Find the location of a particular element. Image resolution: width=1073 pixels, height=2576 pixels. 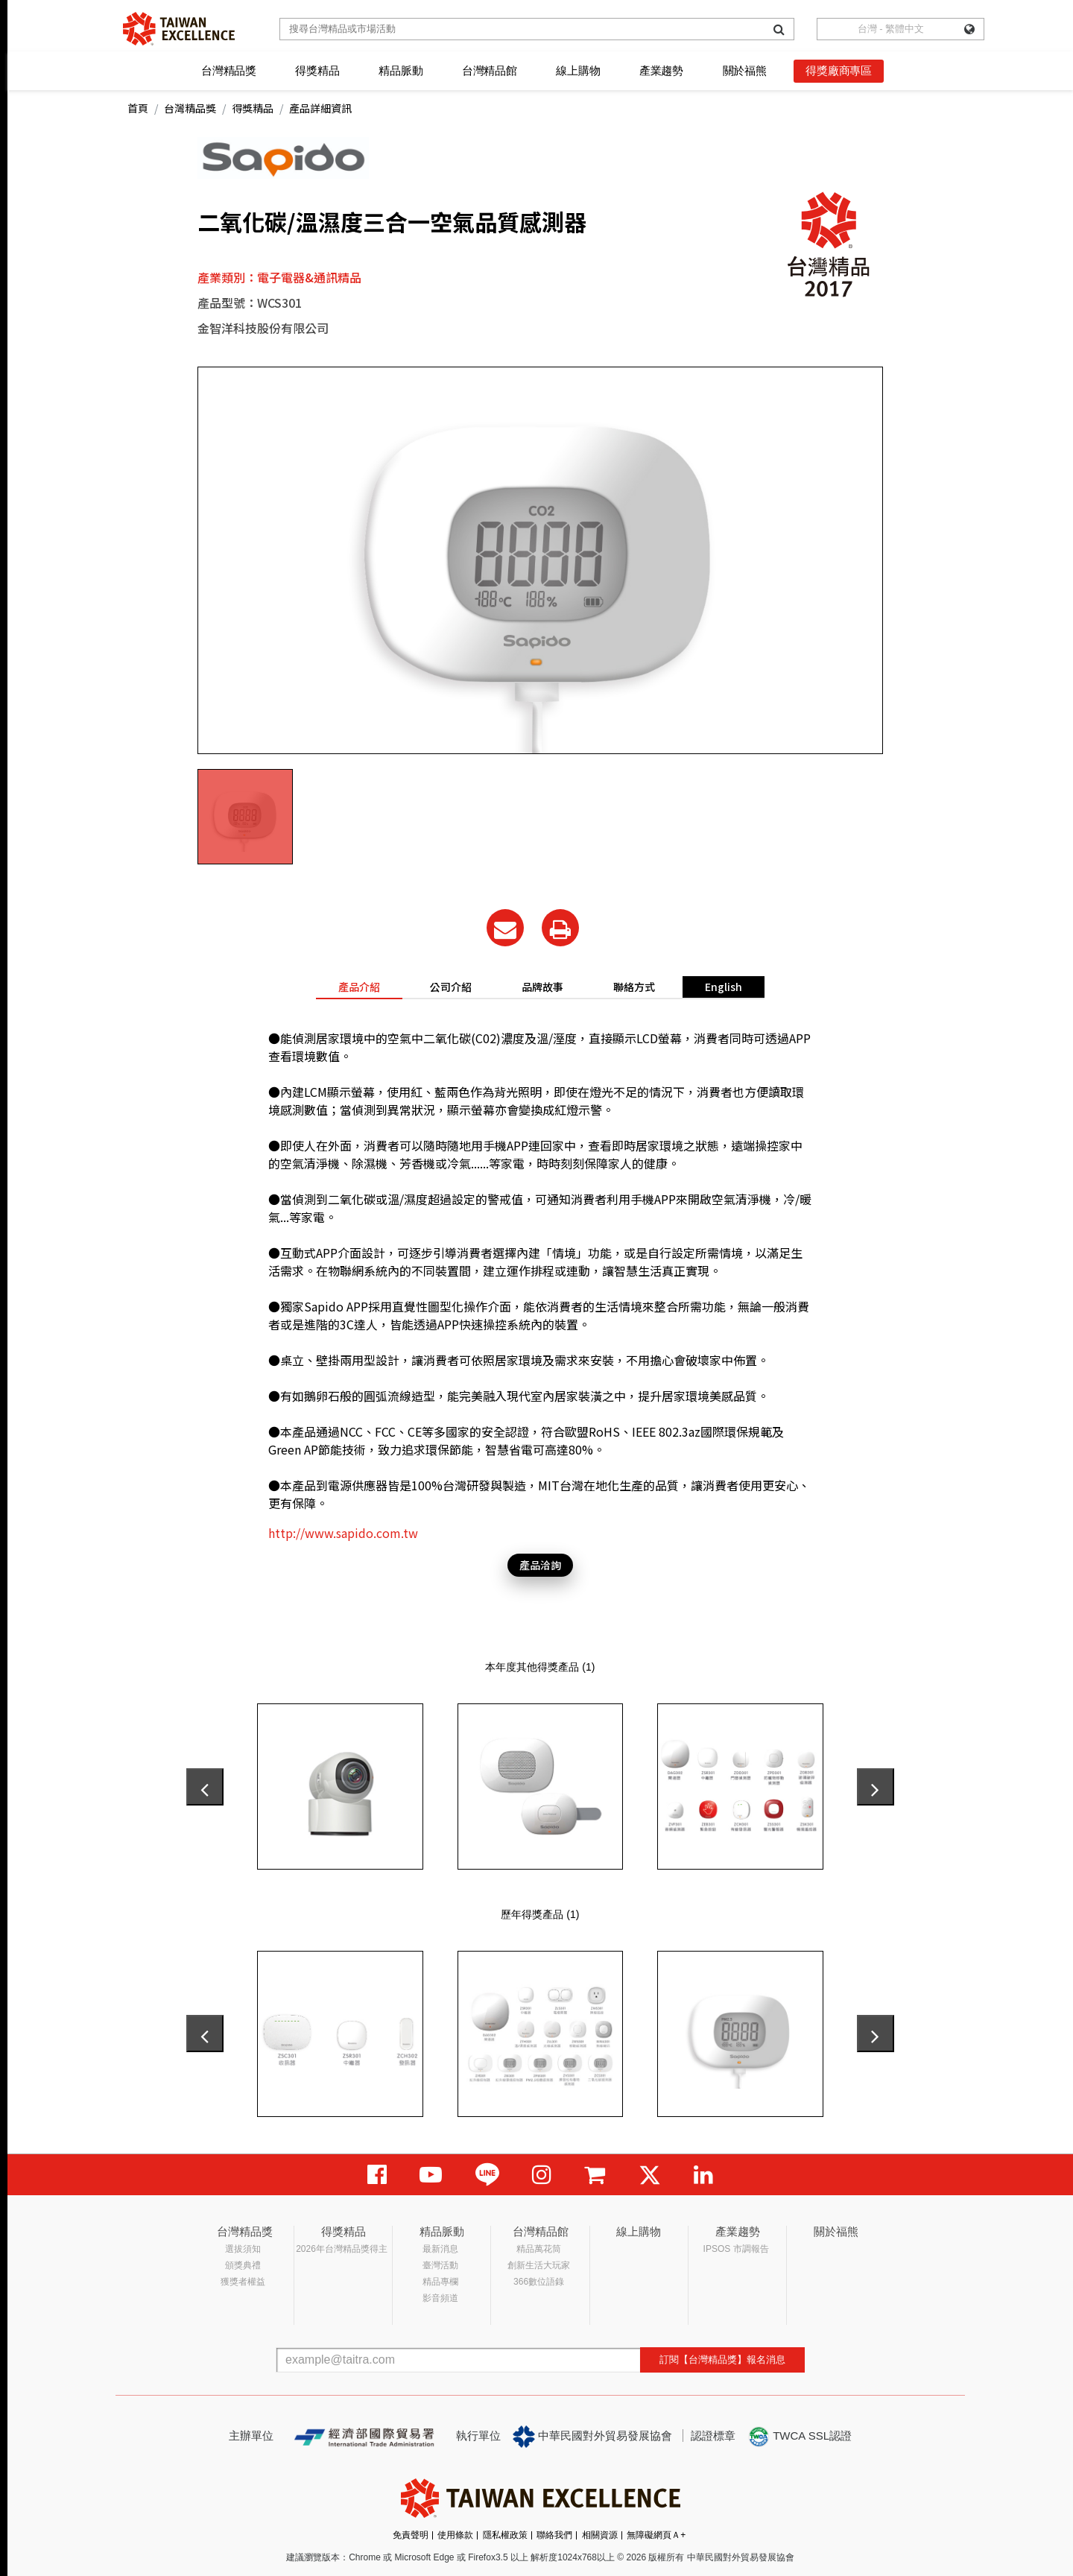

精品脈動 is located at coordinates (400, 70).